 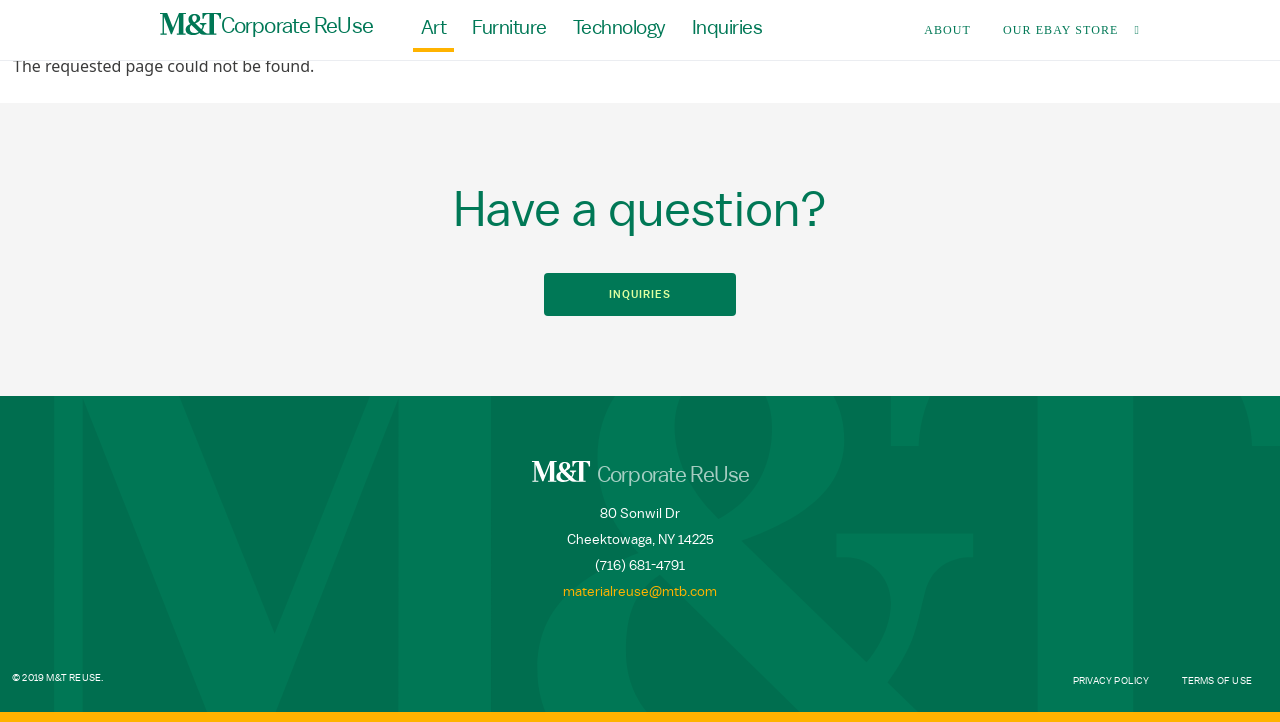 I want to click on About, so click(x=947, y=30).